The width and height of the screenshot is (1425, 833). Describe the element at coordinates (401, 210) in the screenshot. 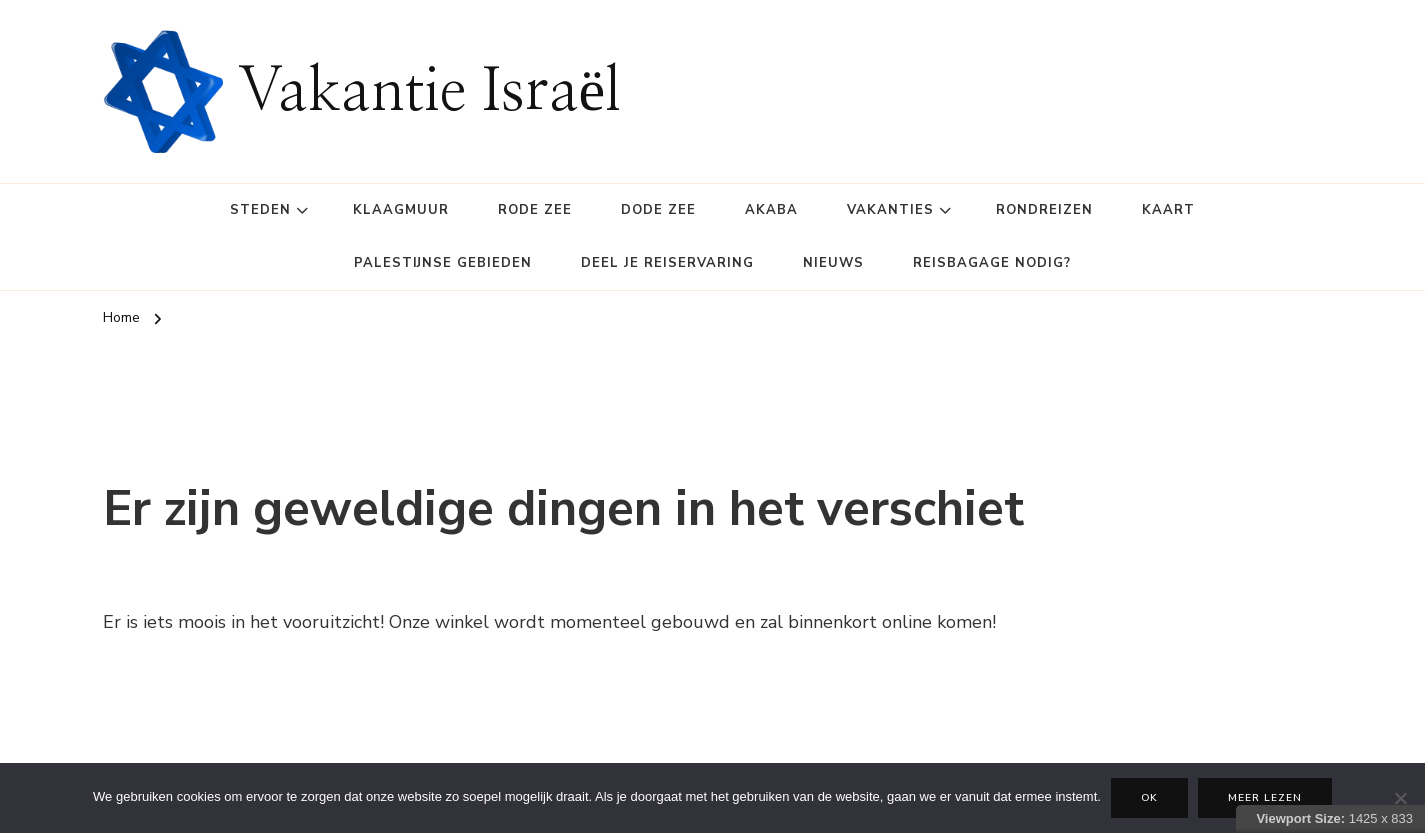

I see `Klaagmuur` at that location.